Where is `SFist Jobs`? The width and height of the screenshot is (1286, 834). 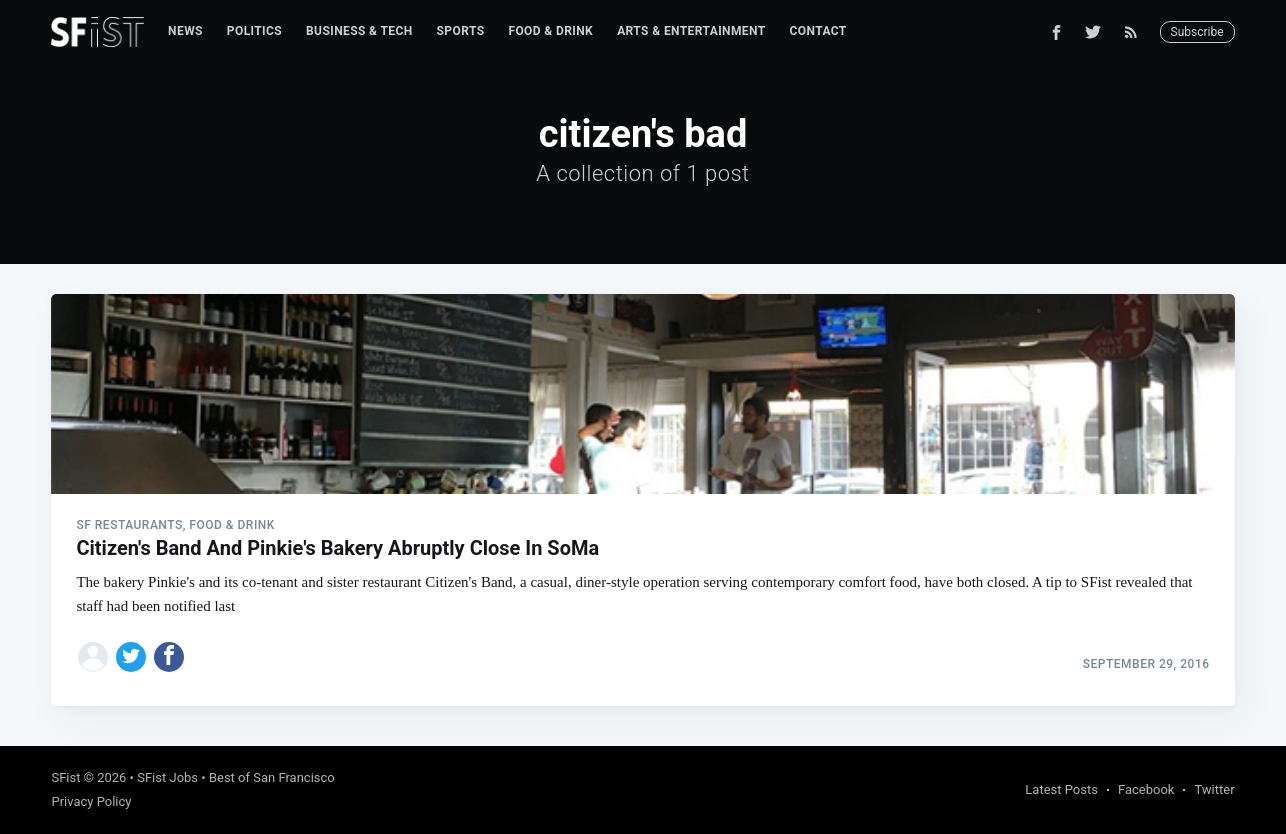 SFist Jobs is located at coordinates (167, 777).